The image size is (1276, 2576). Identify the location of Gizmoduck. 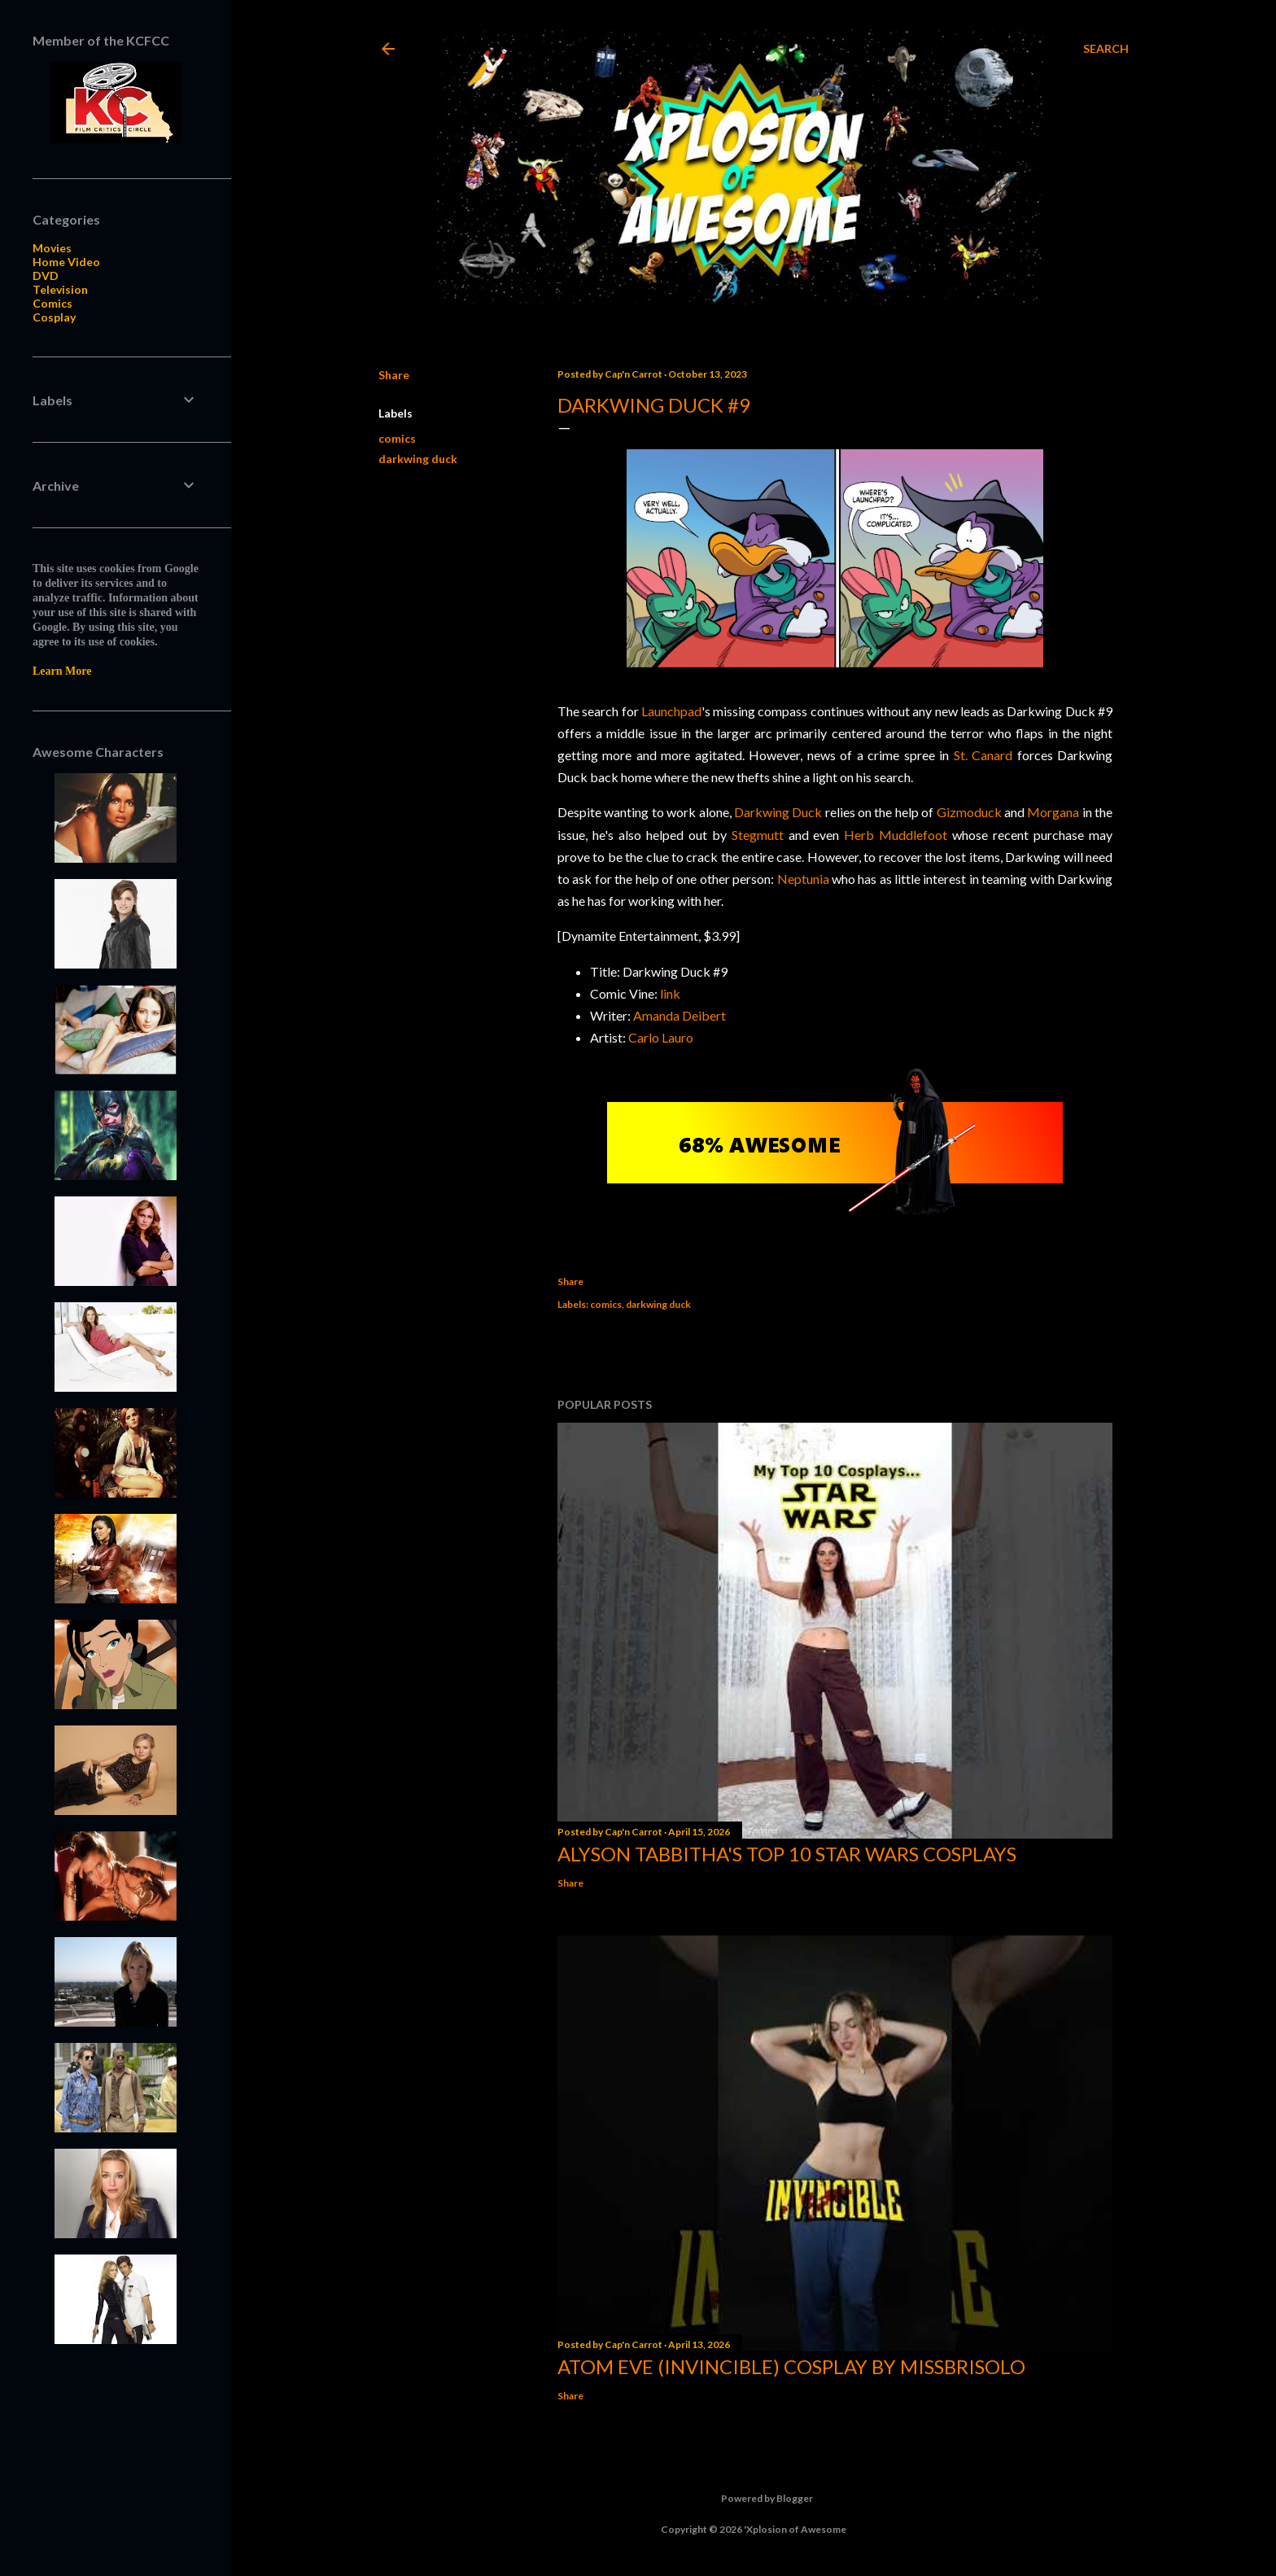
(969, 812).